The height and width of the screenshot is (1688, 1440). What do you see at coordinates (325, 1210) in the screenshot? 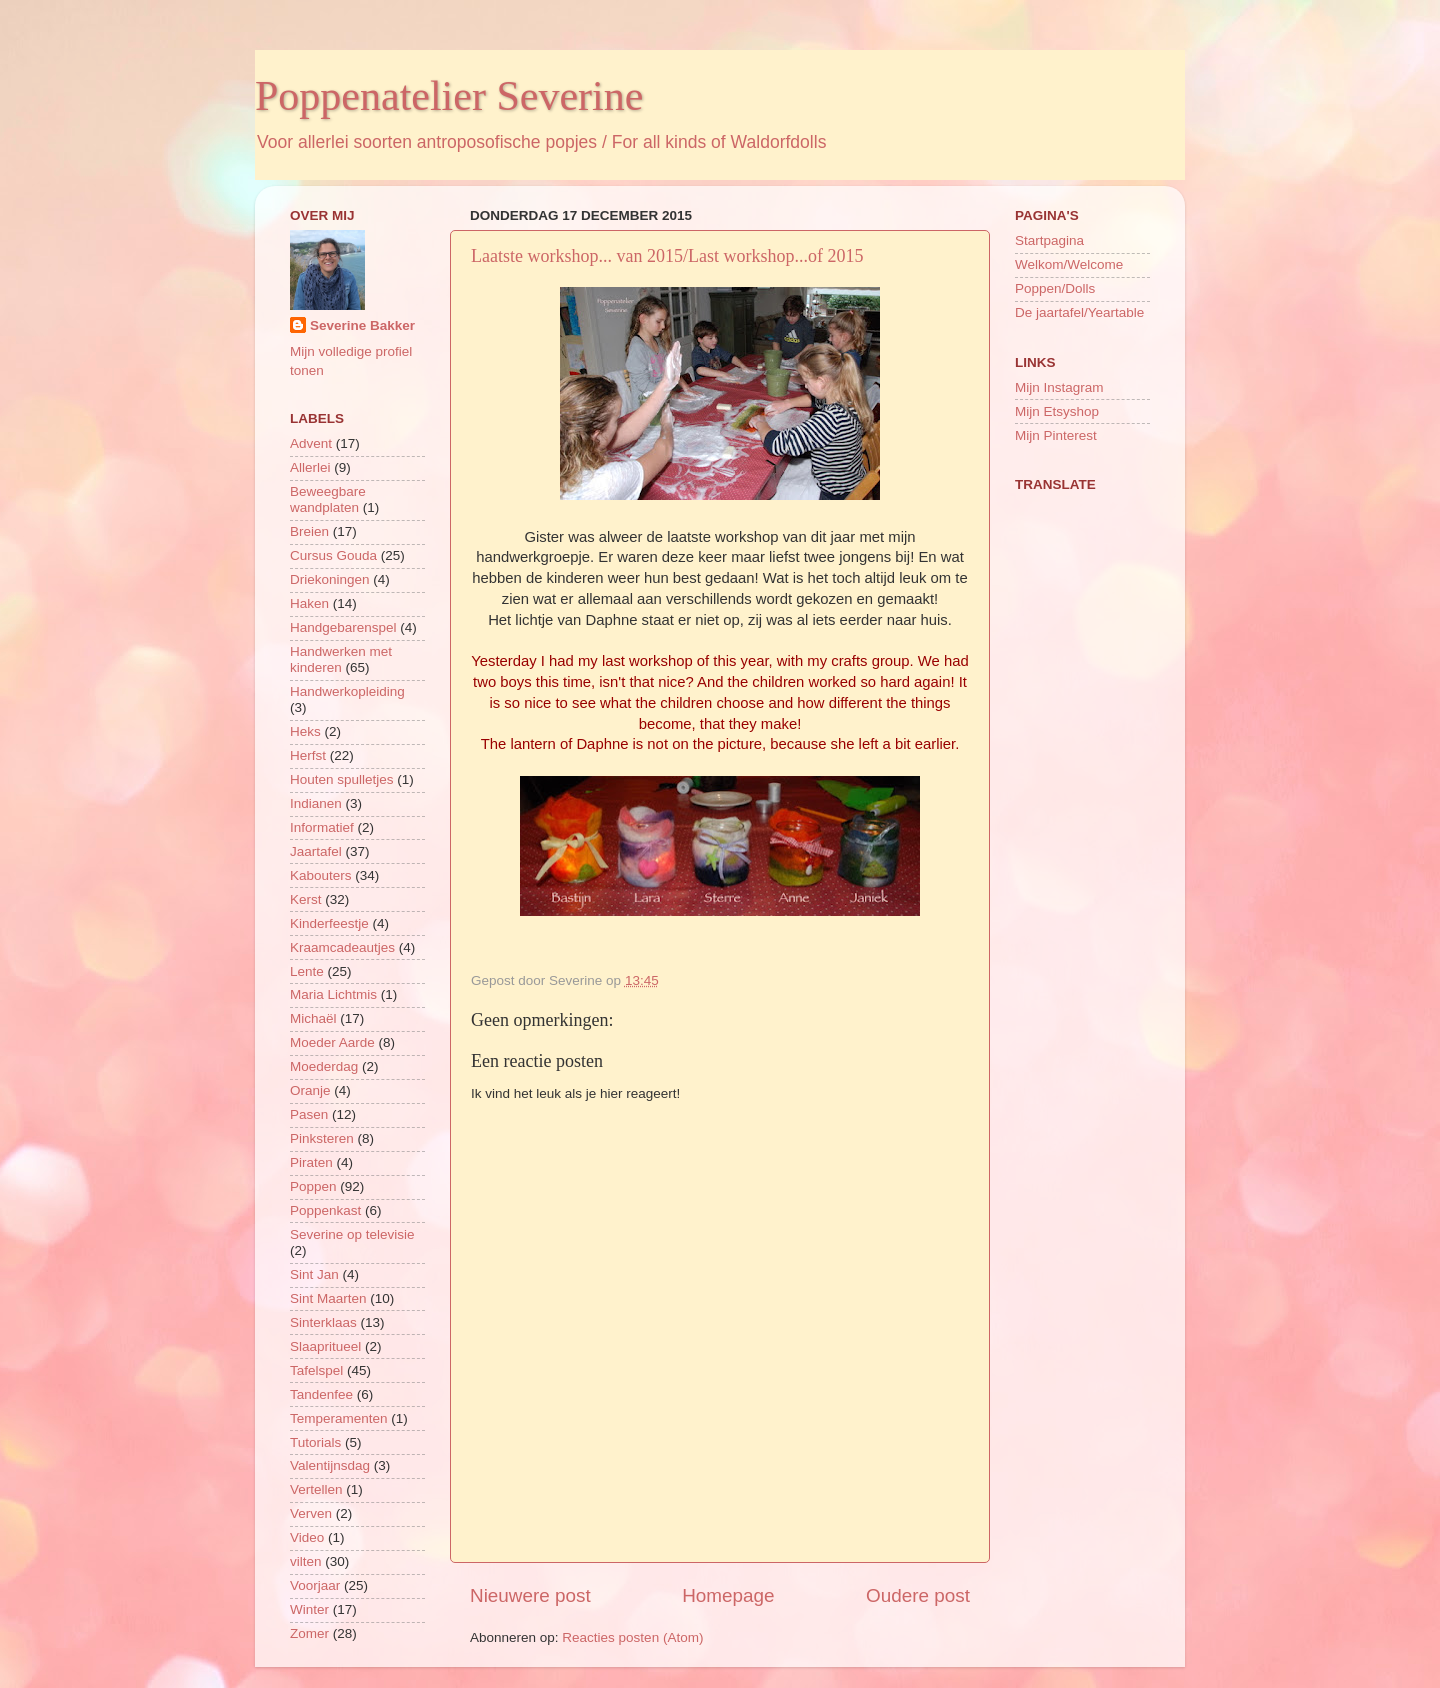
I see `Poppenkast` at bounding box center [325, 1210].